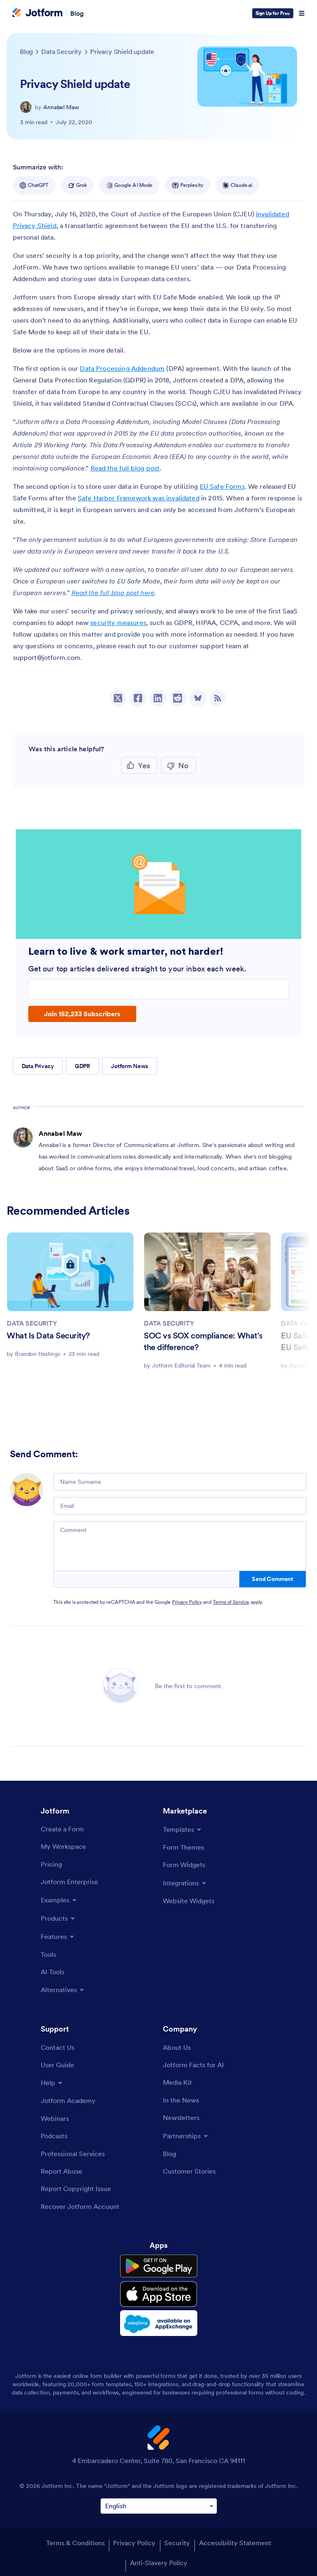  What do you see at coordinates (222, 486) in the screenshot?
I see `EU Safe Forms` at bounding box center [222, 486].